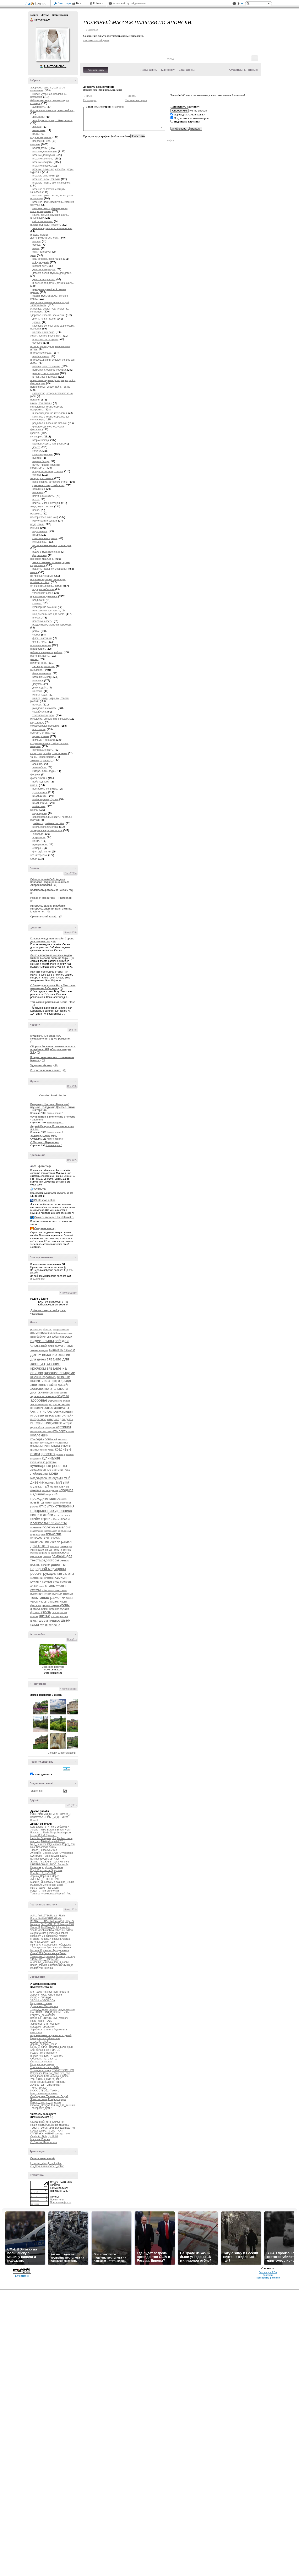  I want to click on рукоделие,, so click(37, 669).